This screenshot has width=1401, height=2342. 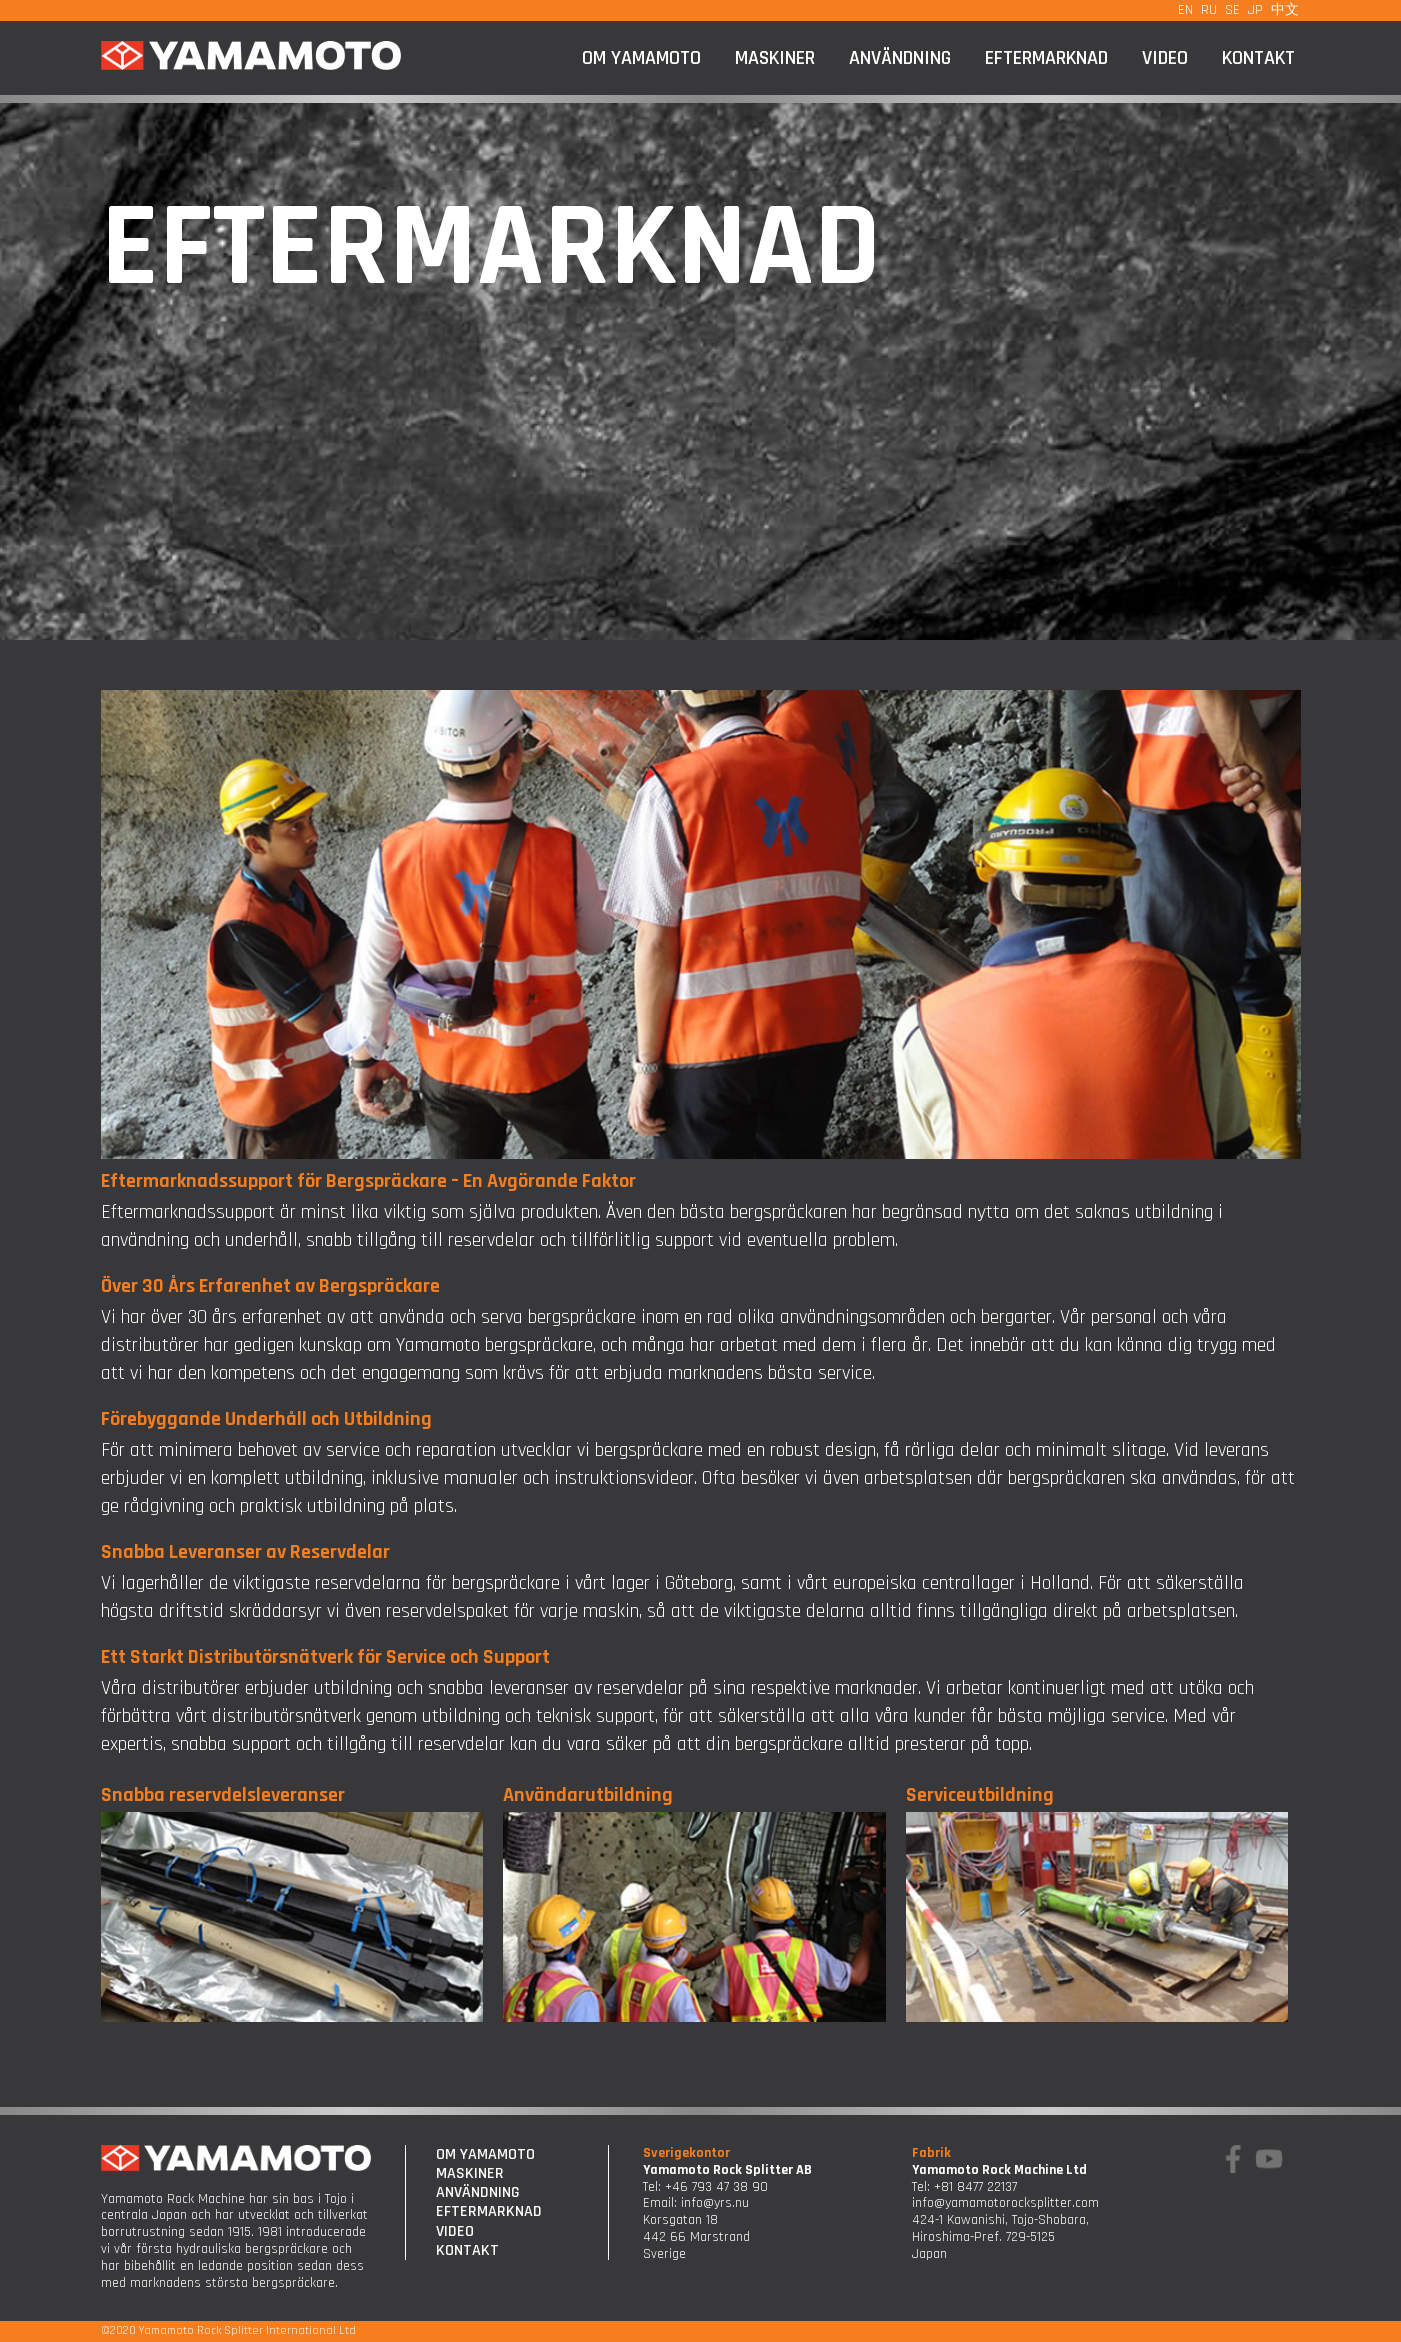 What do you see at coordinates (1165, 58) in the screenshot?
I see `Video` at bounding box center [1165, 58].